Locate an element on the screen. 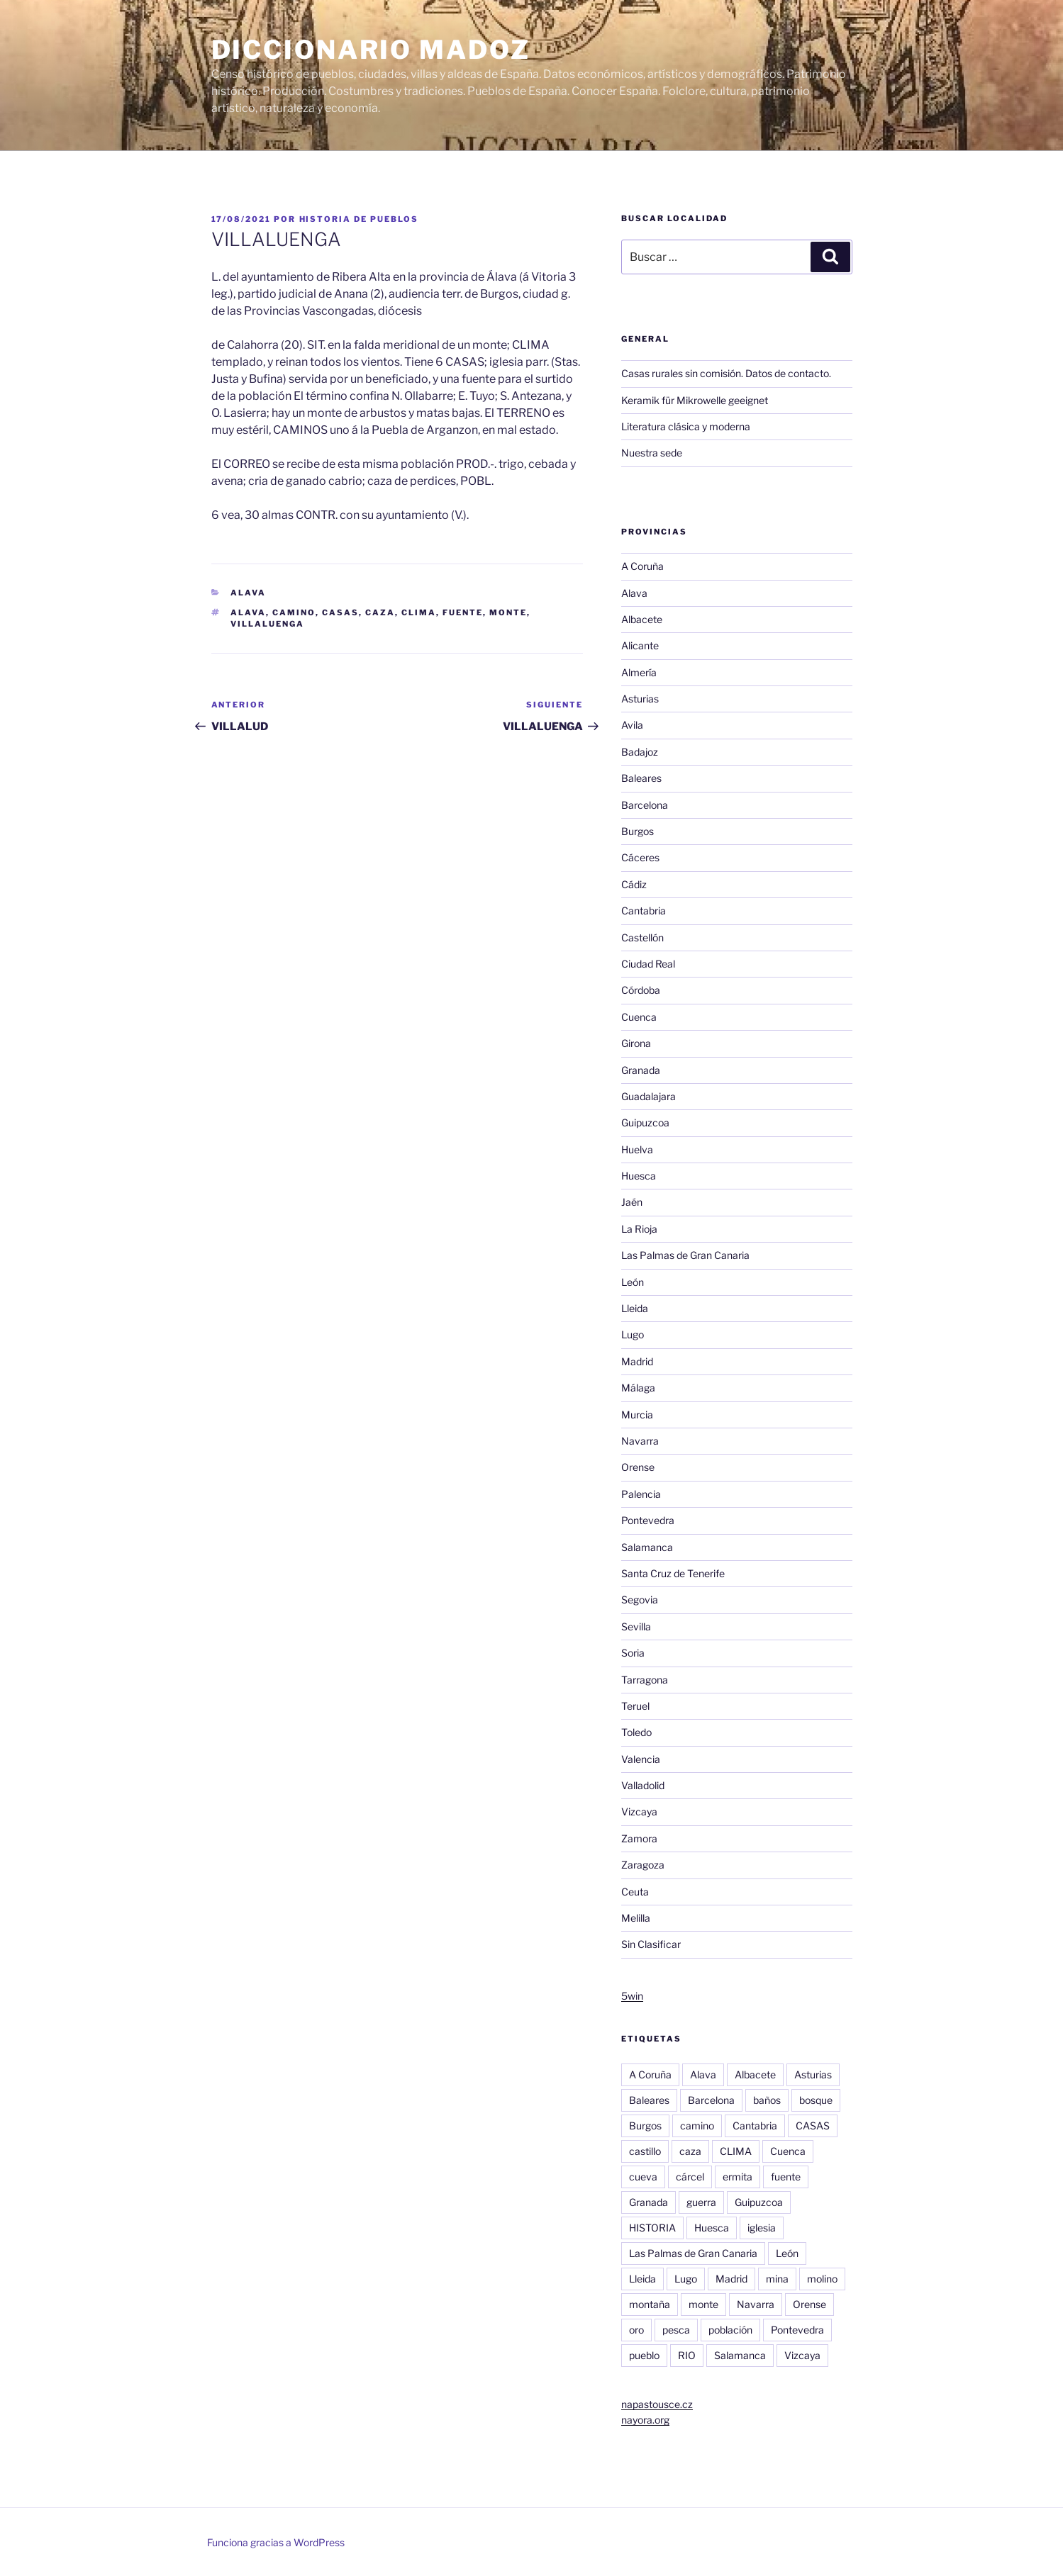  Badajoz is located at coordinates (639, 752).